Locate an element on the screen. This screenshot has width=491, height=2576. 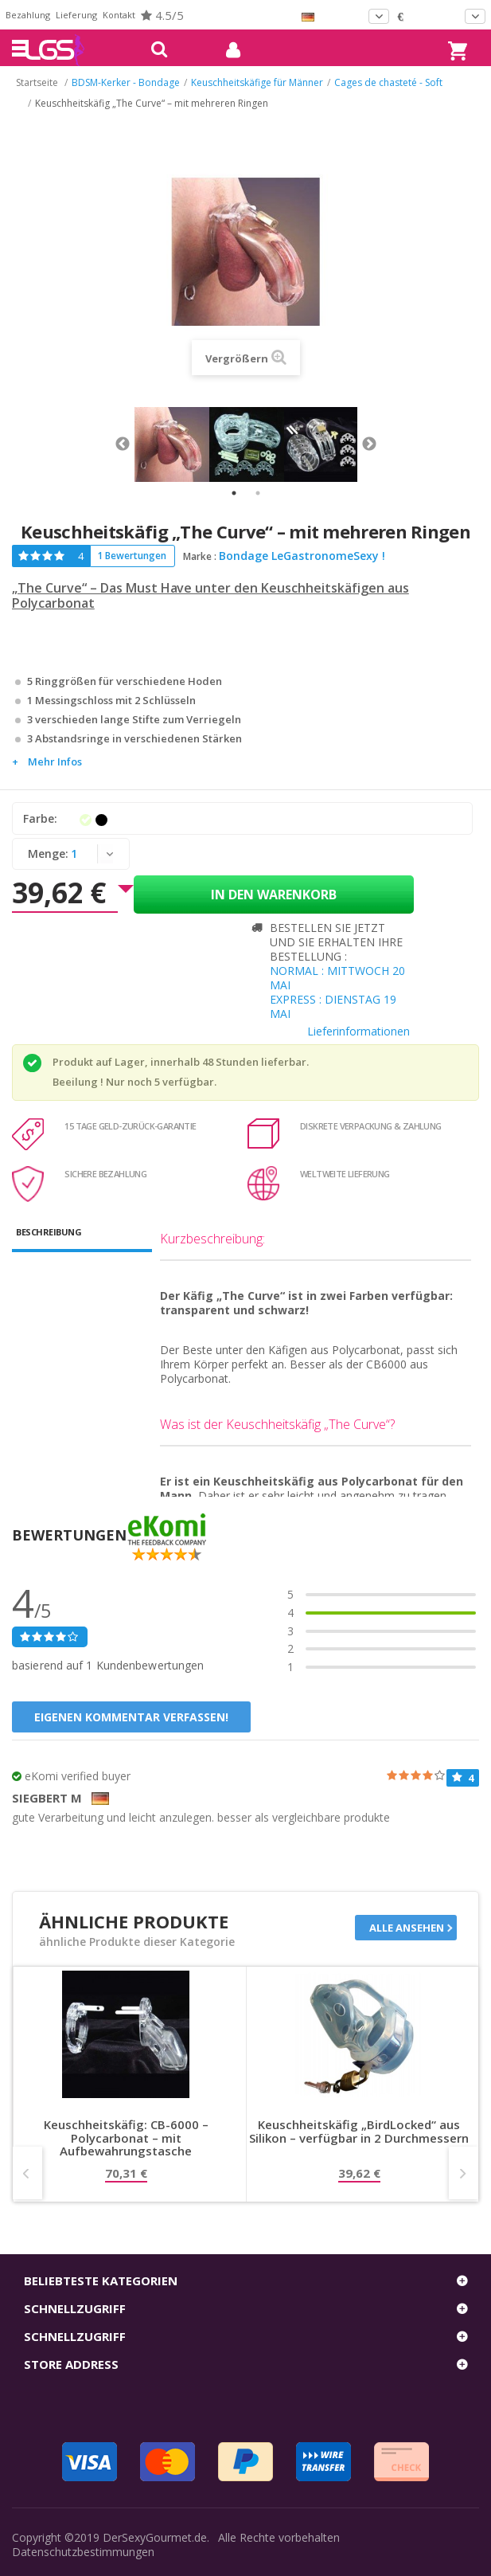
Bezahlung is located at coordinates (28, 15).